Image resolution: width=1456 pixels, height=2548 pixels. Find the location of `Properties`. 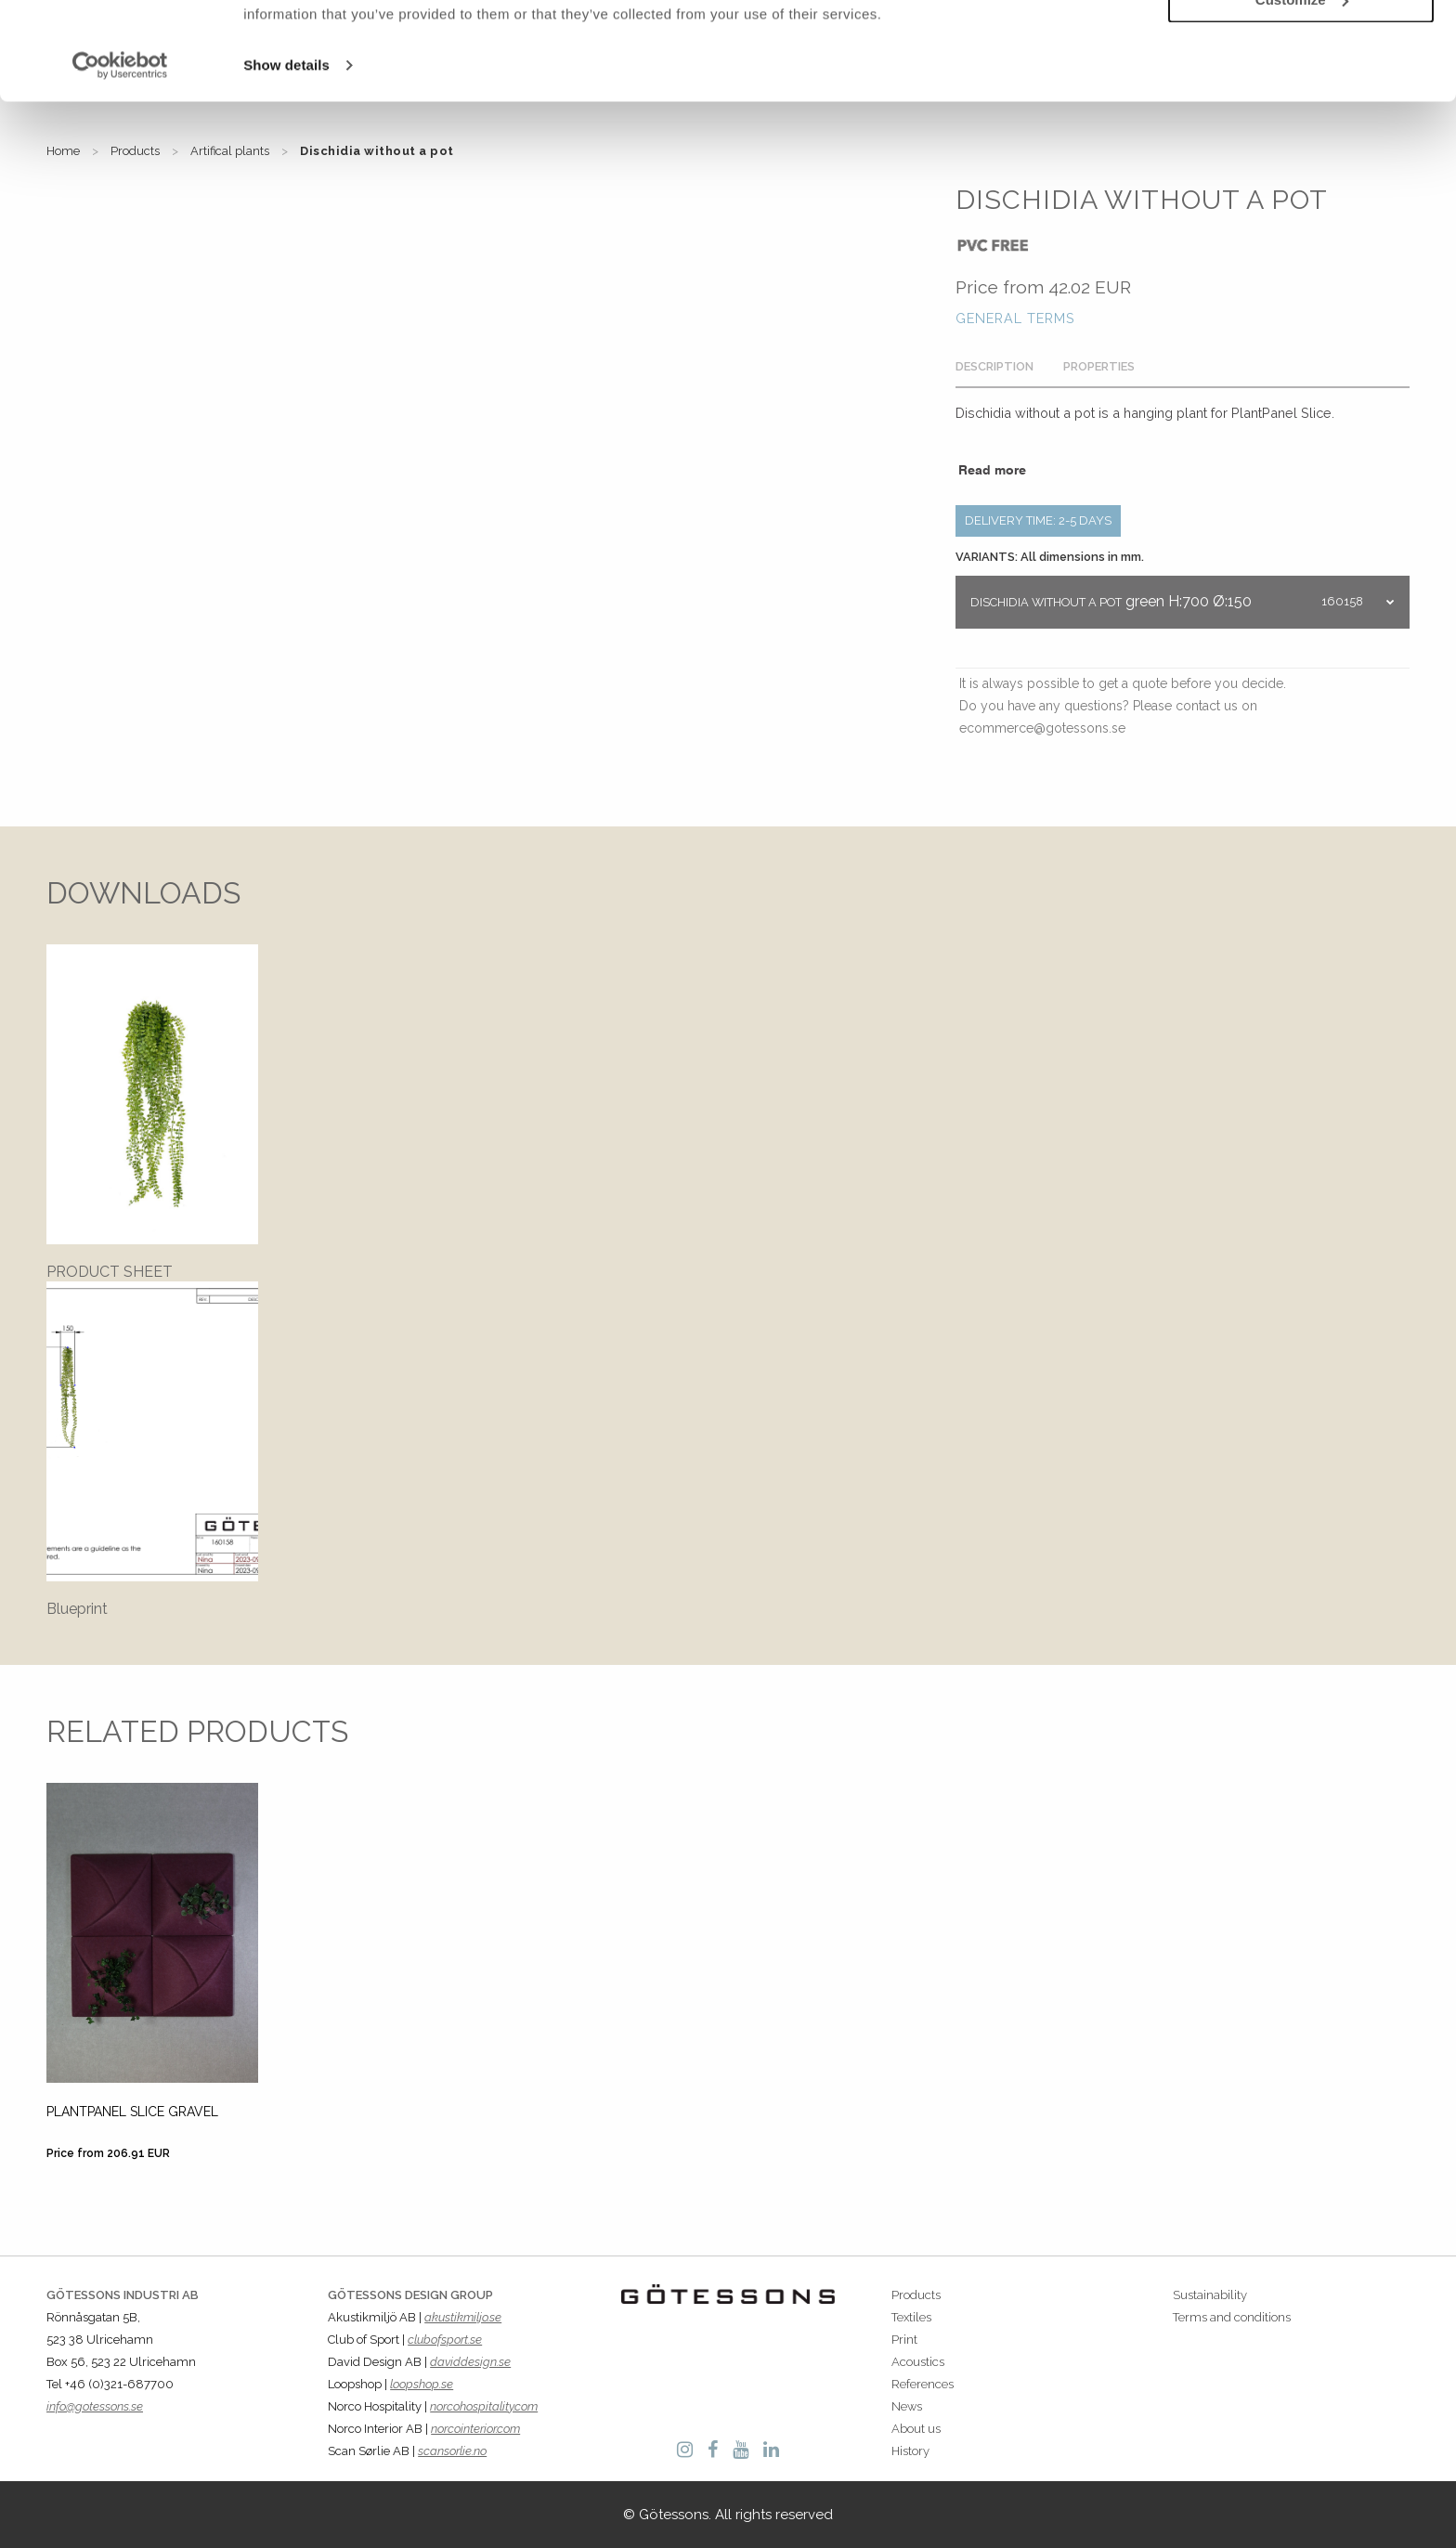

Properties is located at coordinates (1099, 366).